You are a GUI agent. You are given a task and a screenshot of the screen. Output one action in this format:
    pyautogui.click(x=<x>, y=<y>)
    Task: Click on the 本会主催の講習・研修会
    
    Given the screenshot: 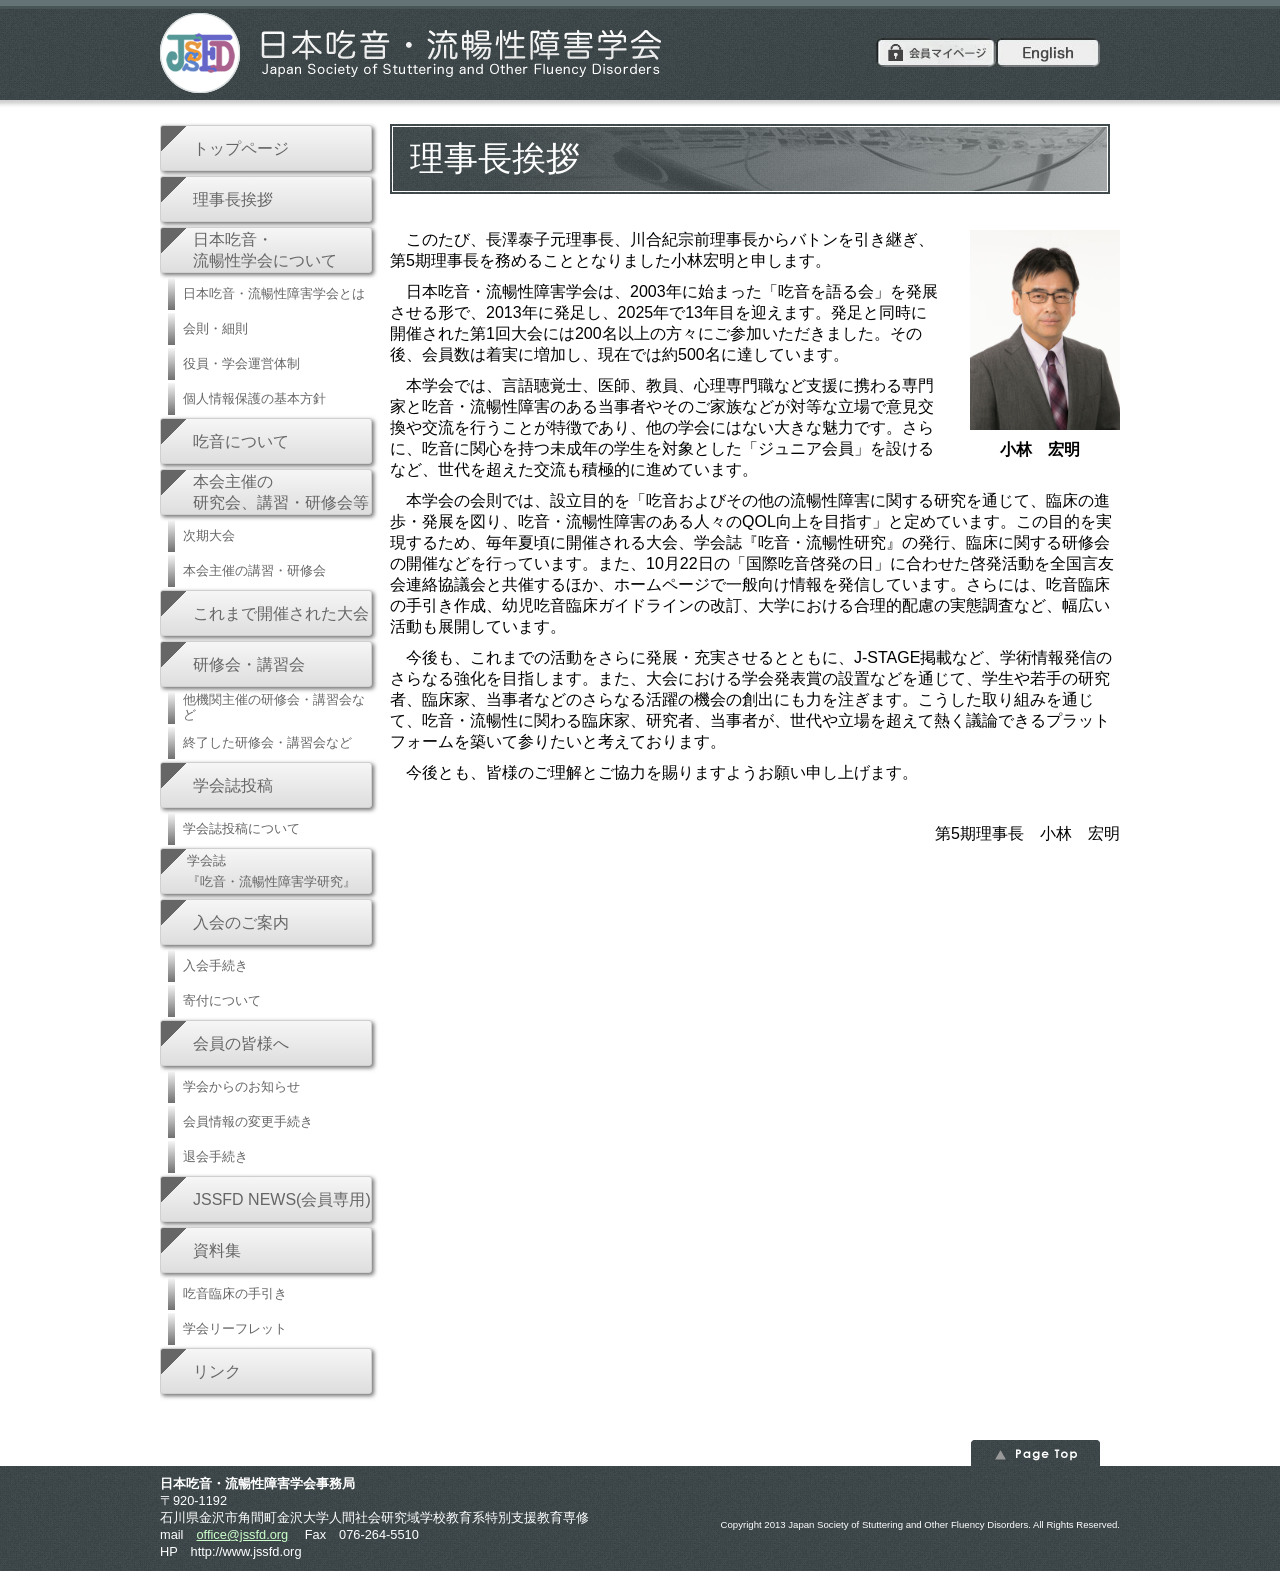 What is the action you would take?
    pyautogui.click(x=254, y=570)
    